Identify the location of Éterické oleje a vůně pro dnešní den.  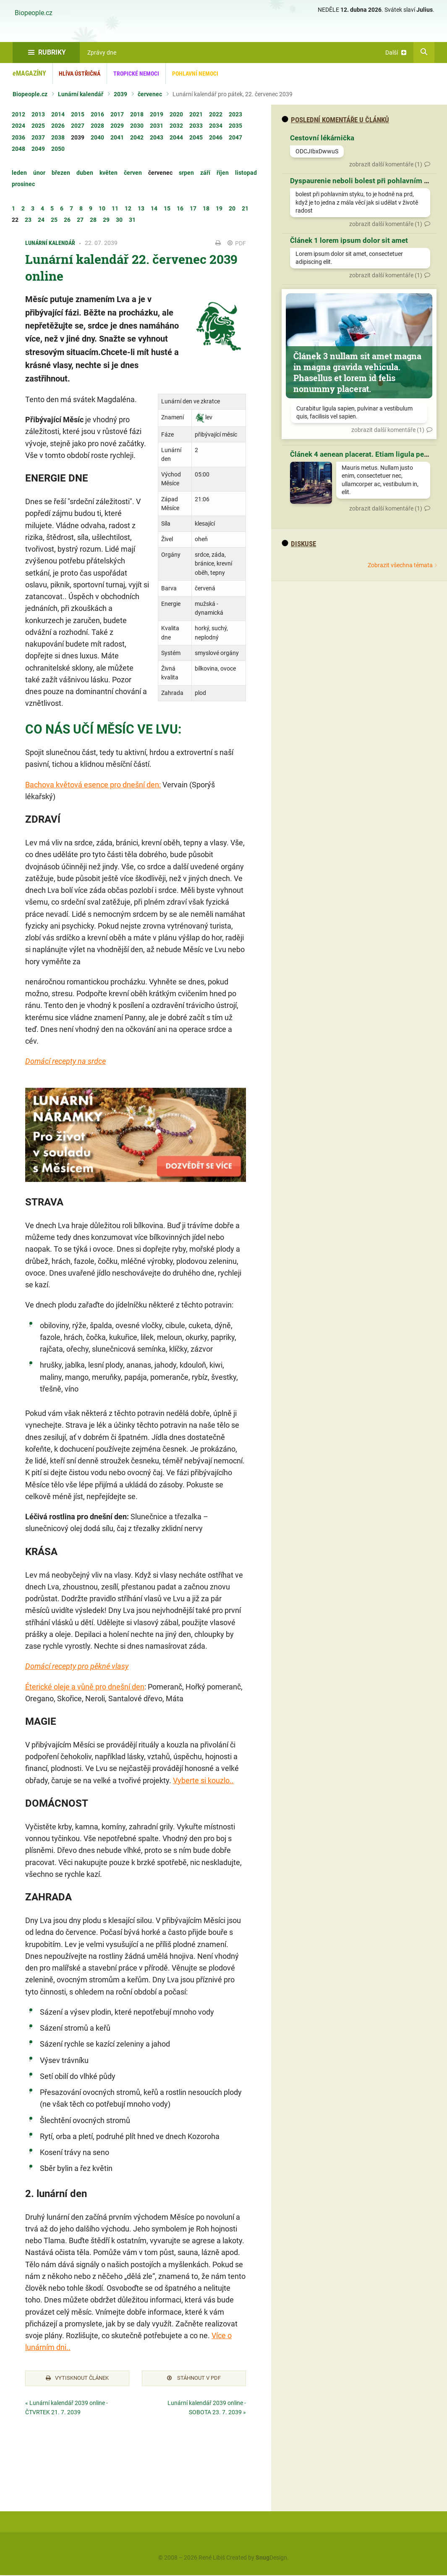
(84, 1686).